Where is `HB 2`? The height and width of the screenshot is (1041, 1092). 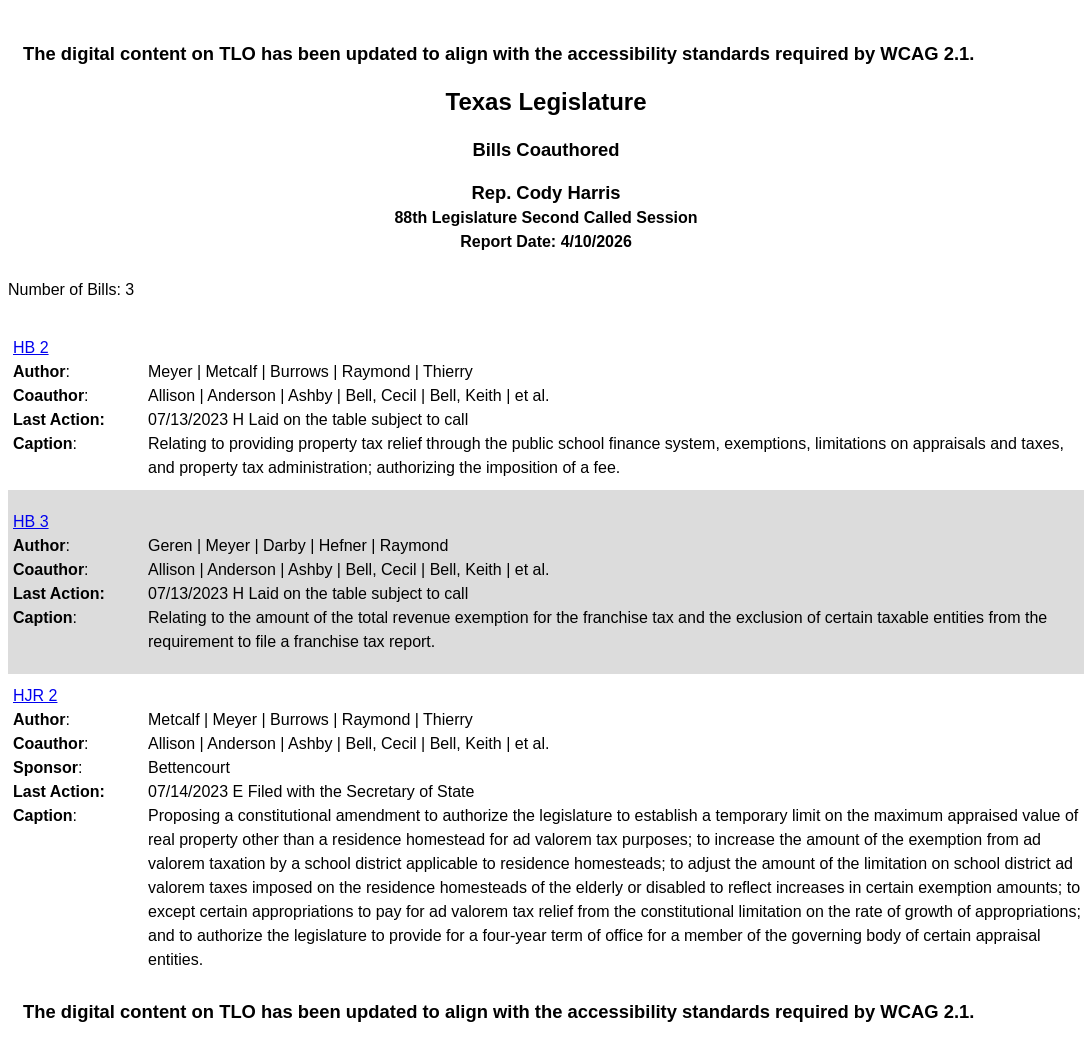 HB 2 is located at coordinates (31, 347).